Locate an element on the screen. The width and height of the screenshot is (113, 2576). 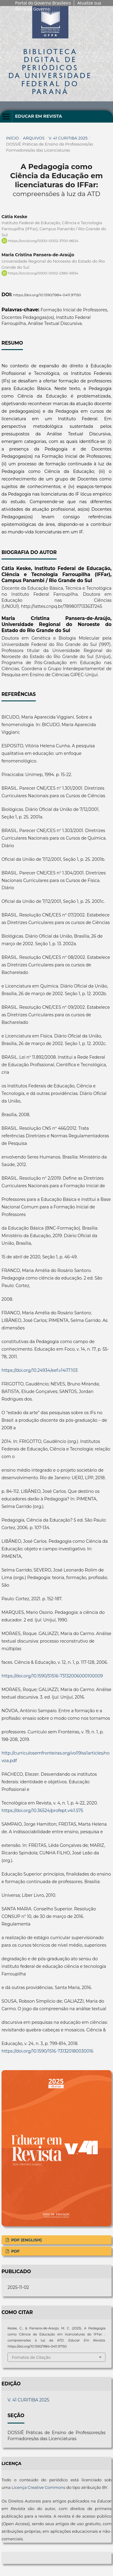
Biblioteca Digitalda Universidade Federal do Paraná is located at coordinates (50, 71).